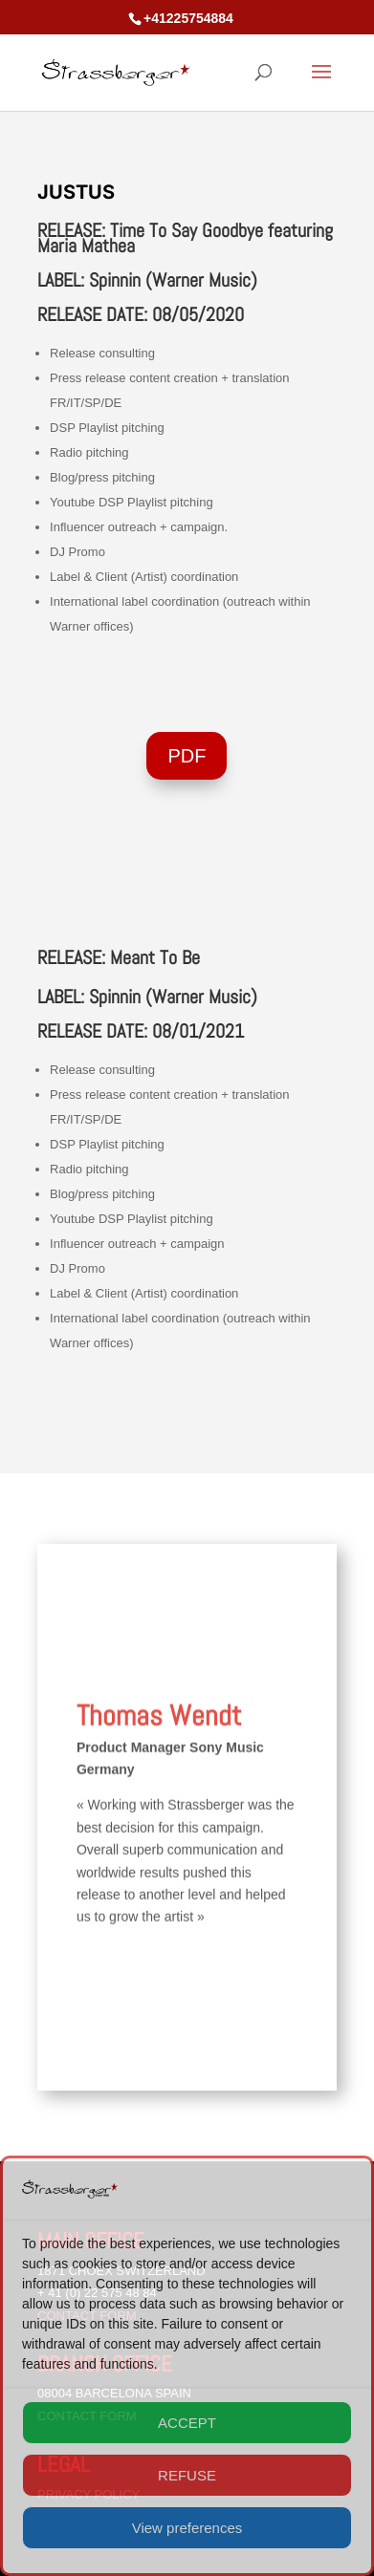  Describe the element at coordinates (187, 2528) in the screenshot. I see `View preferences` at that location.